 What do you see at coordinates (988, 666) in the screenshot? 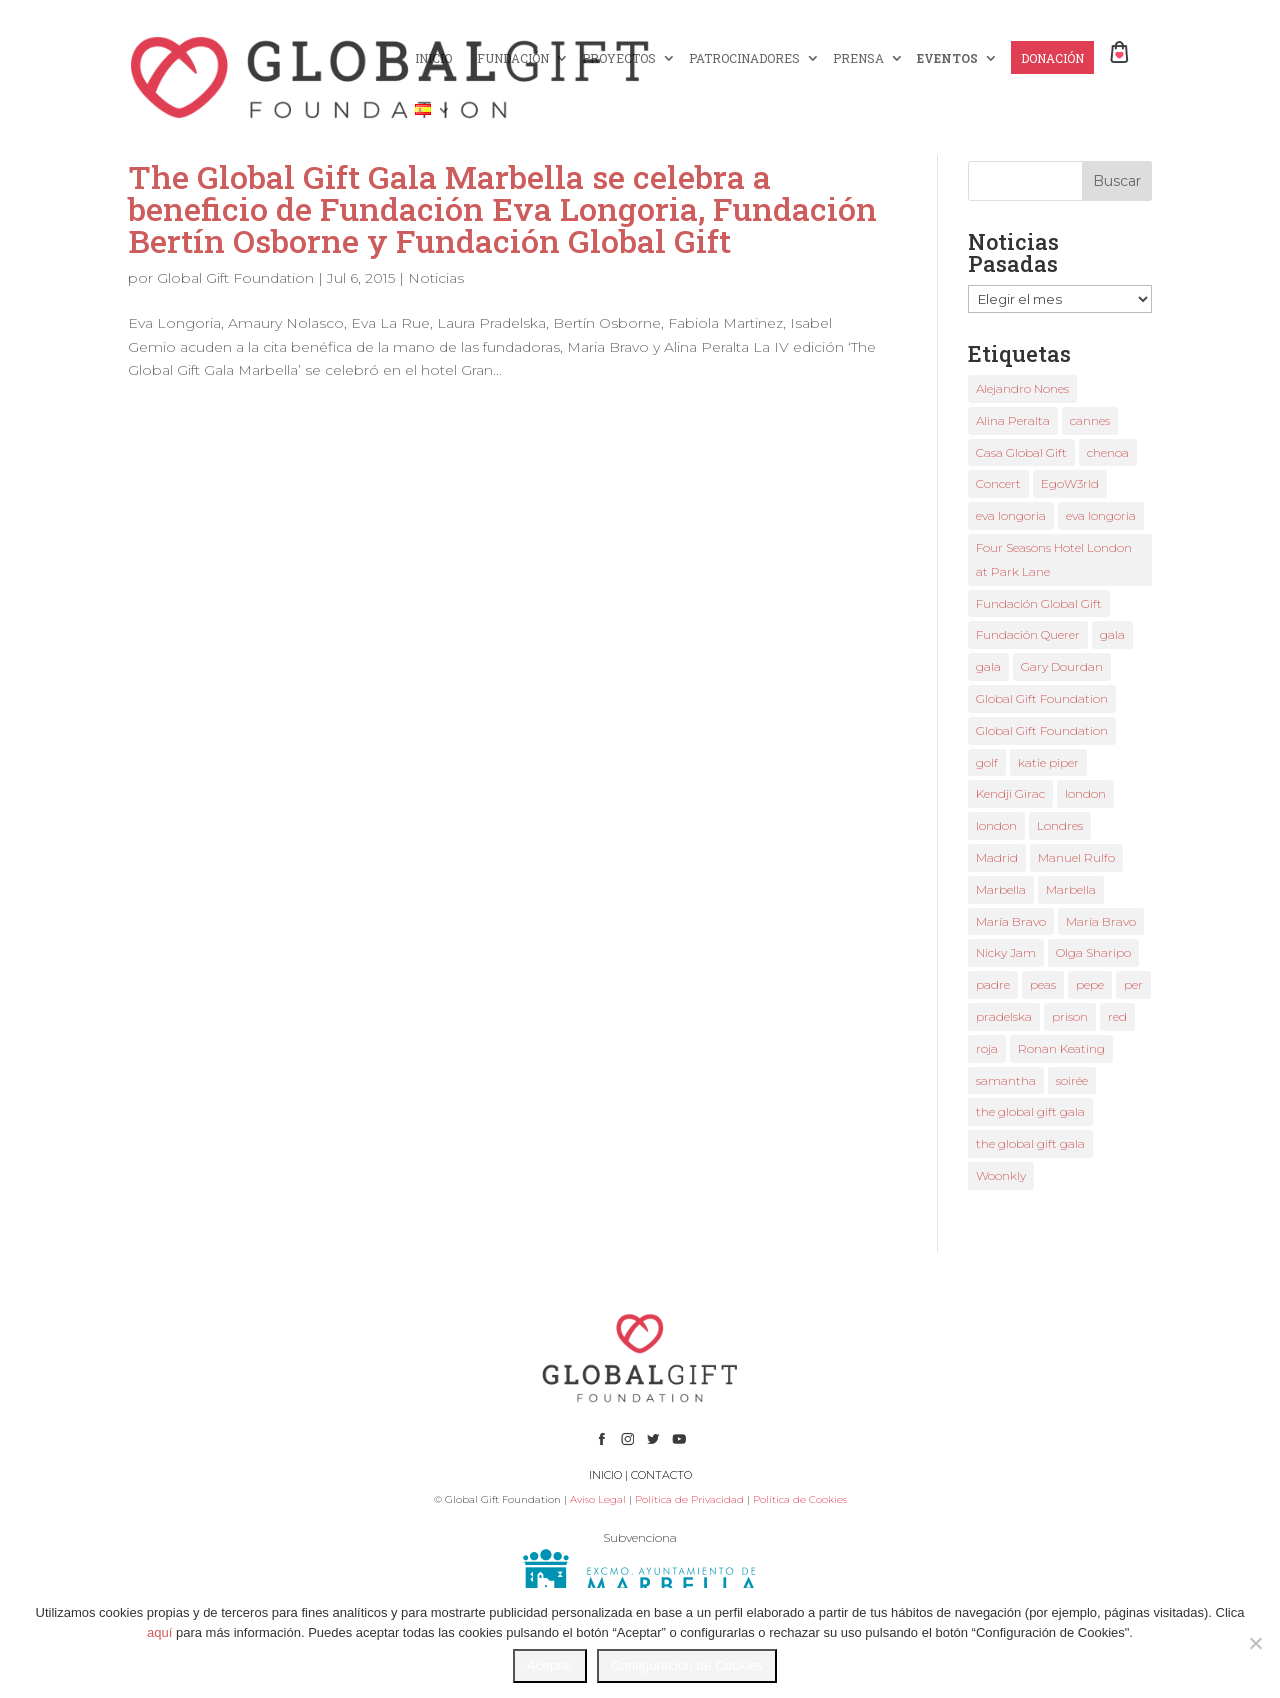
I see `gala [gala (3 elementos)]` at bounding box center [988, 666].